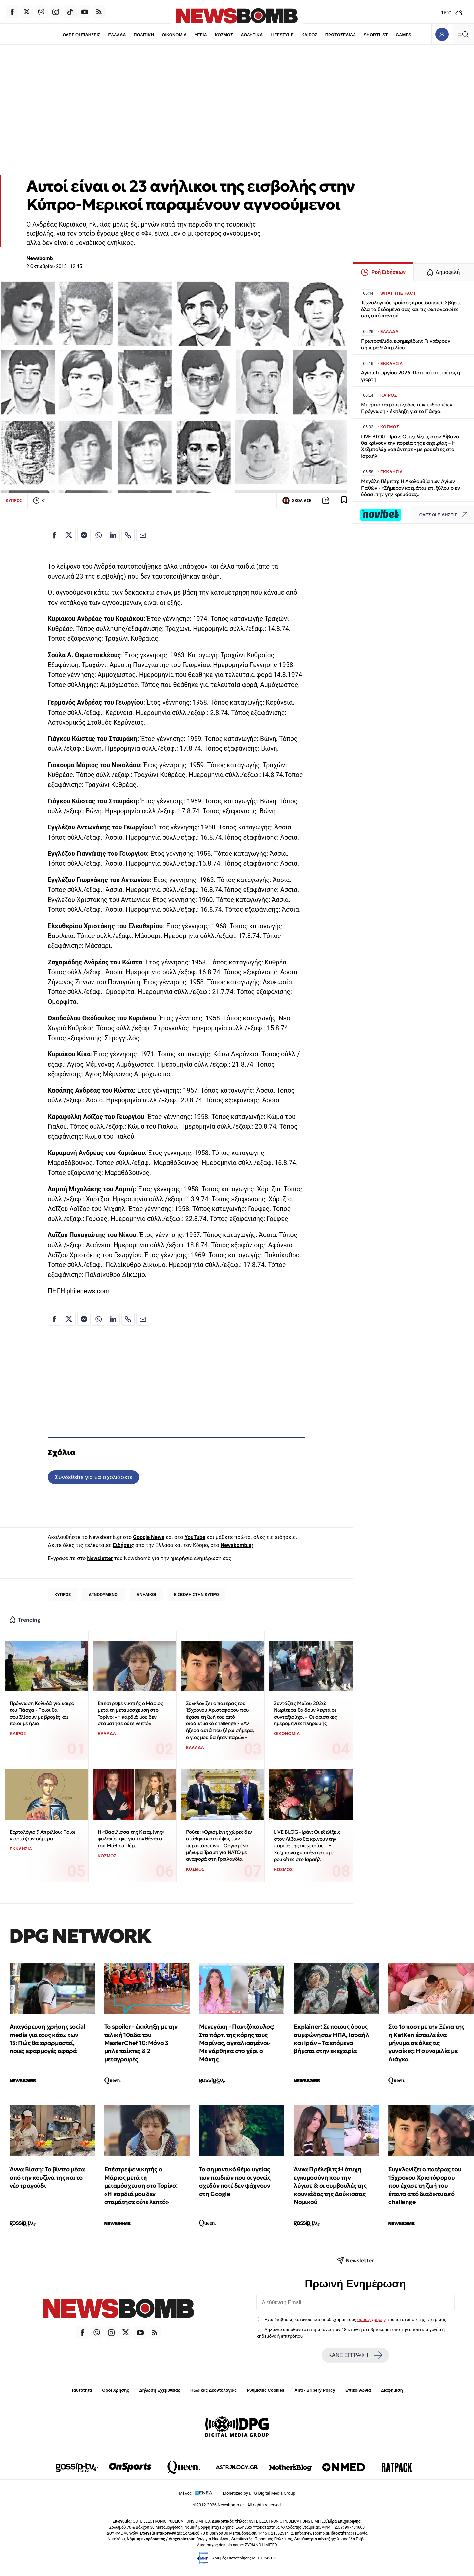 The height and width of the screenshot is (2576, 474). What do you see at coordinates (42, 1713) in the screenshot?
I see `Πρόγνωση Κολυδά για καιρό του Πάσχα - Ποιοι θα σουβλίσουν με βροχές και ποιοι με ήλιο` at bounding box center [42, 1713].